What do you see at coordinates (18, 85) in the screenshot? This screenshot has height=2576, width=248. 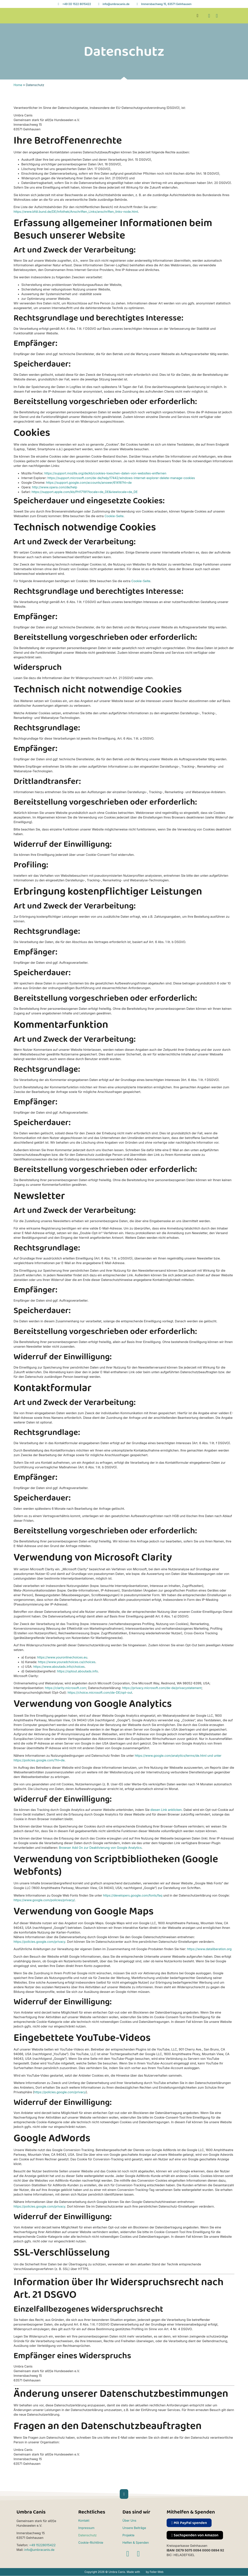 I see `Home` at bounding box center [18, 85].